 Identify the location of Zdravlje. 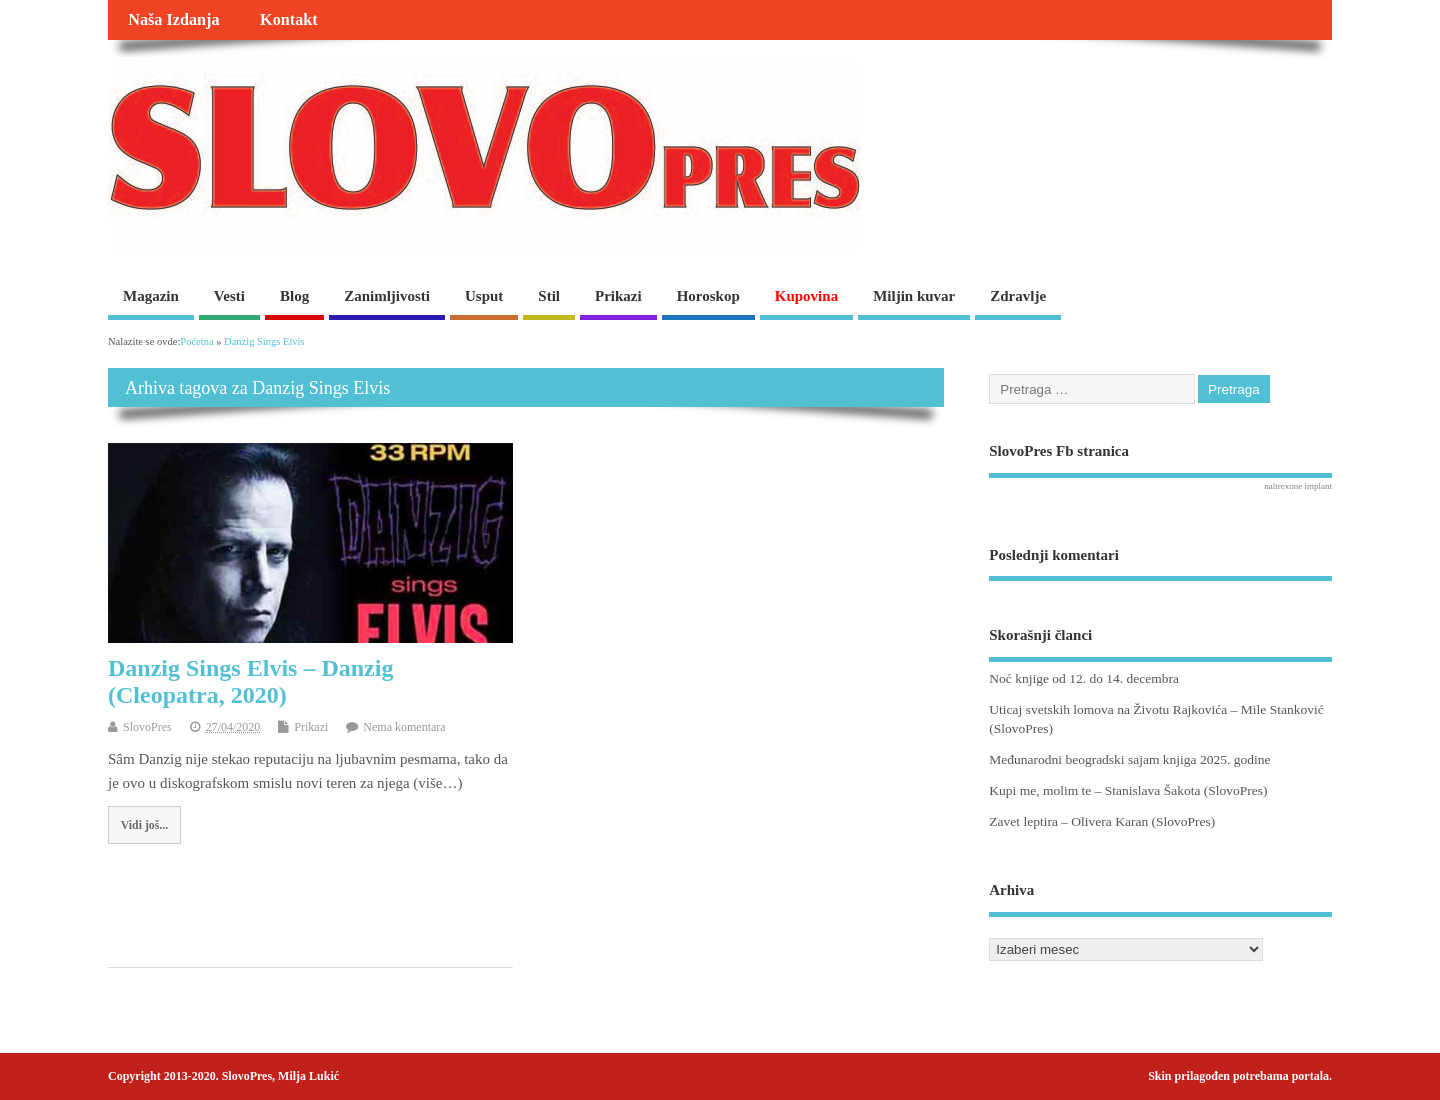
(1018, 296).